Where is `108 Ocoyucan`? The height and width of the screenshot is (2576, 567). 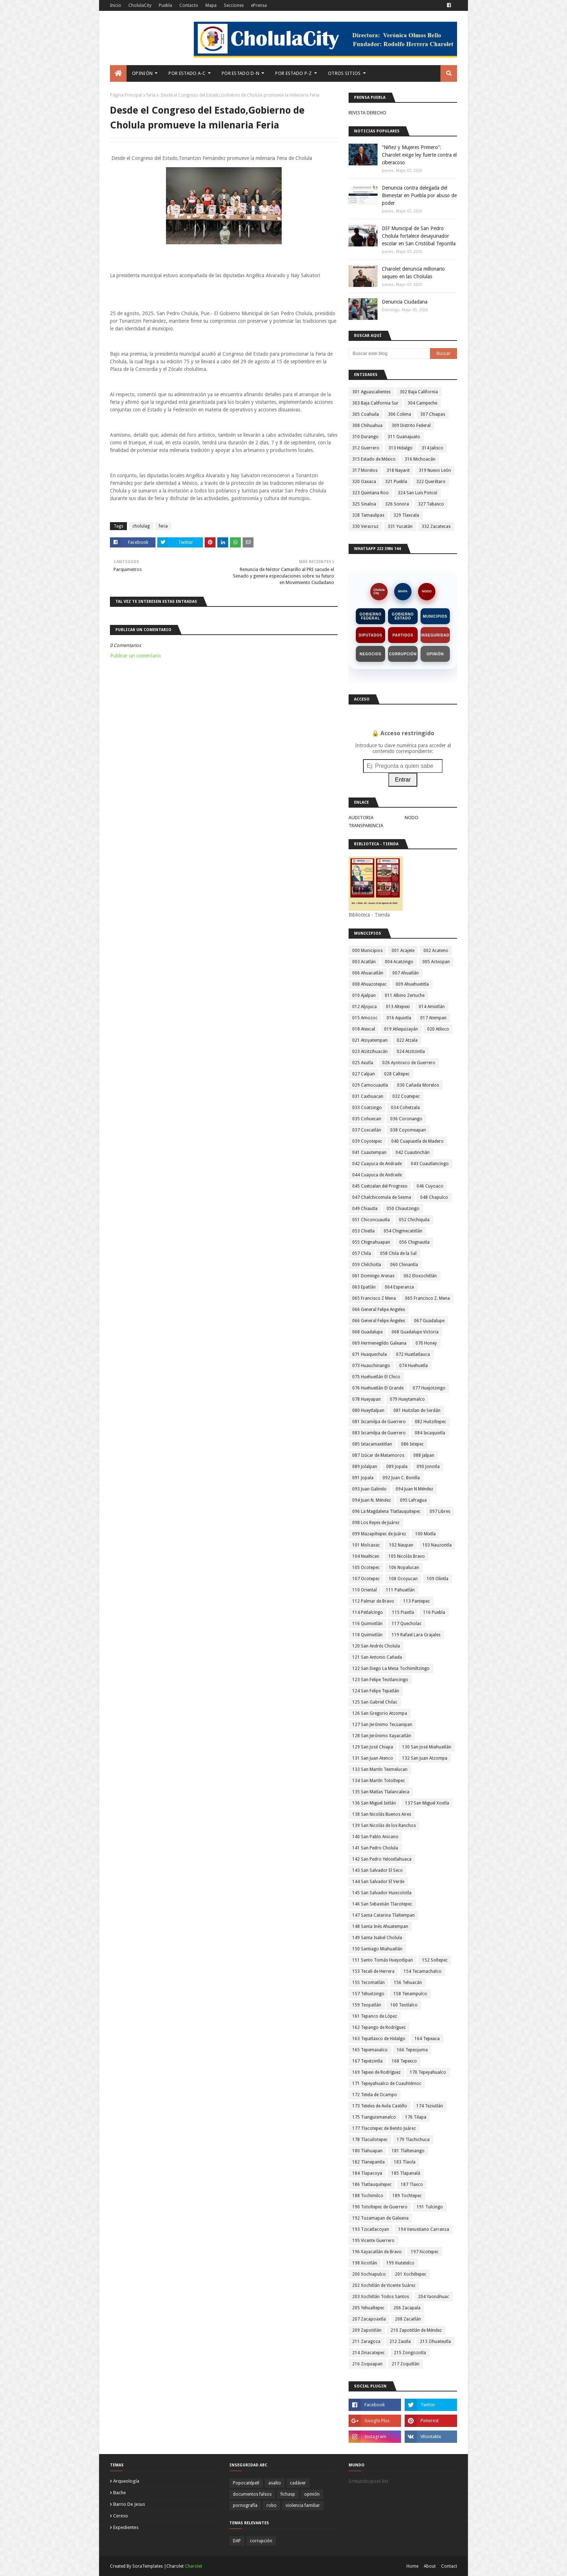
108 Ocoyucan is located at coordinates (403, 1578).